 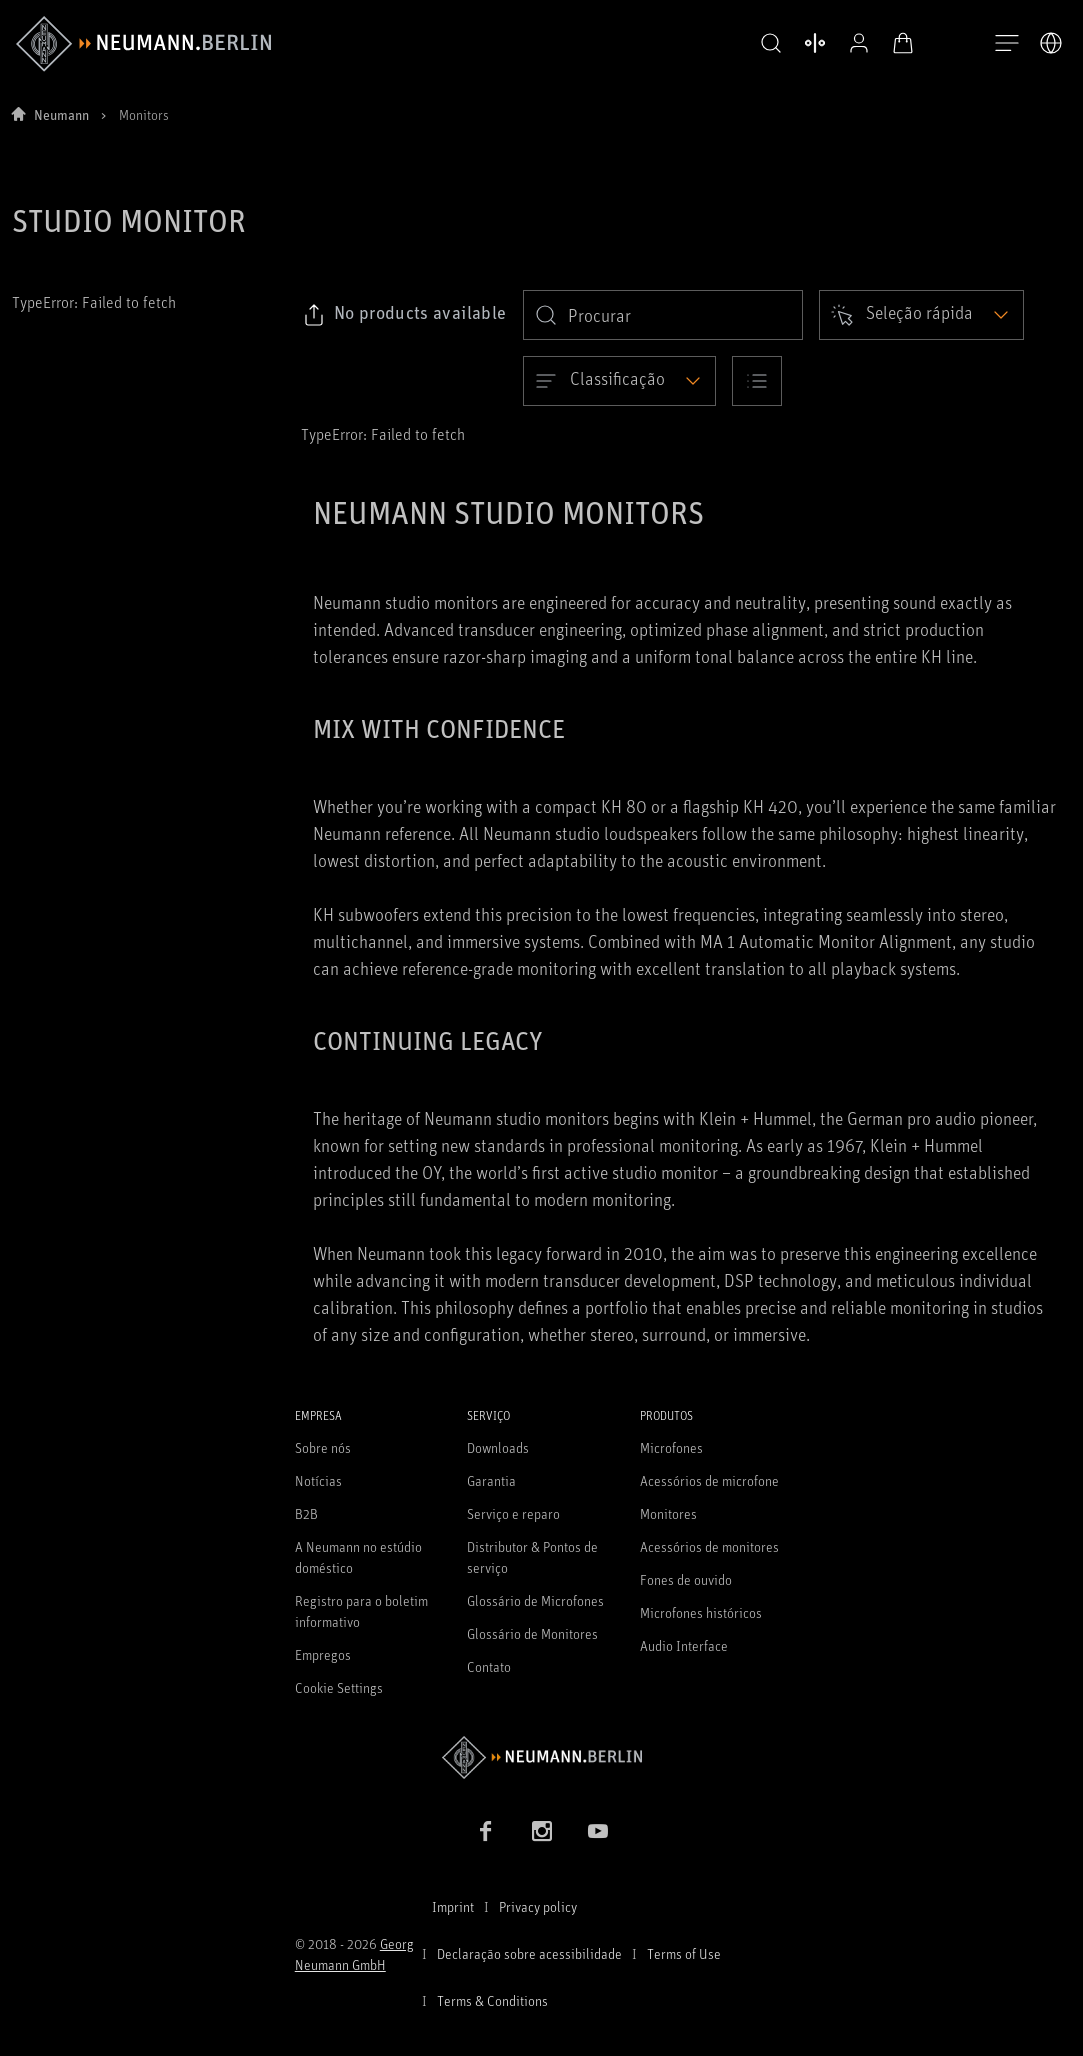 I want to click on [Carrinho aberto], so click(x=899, y=43).